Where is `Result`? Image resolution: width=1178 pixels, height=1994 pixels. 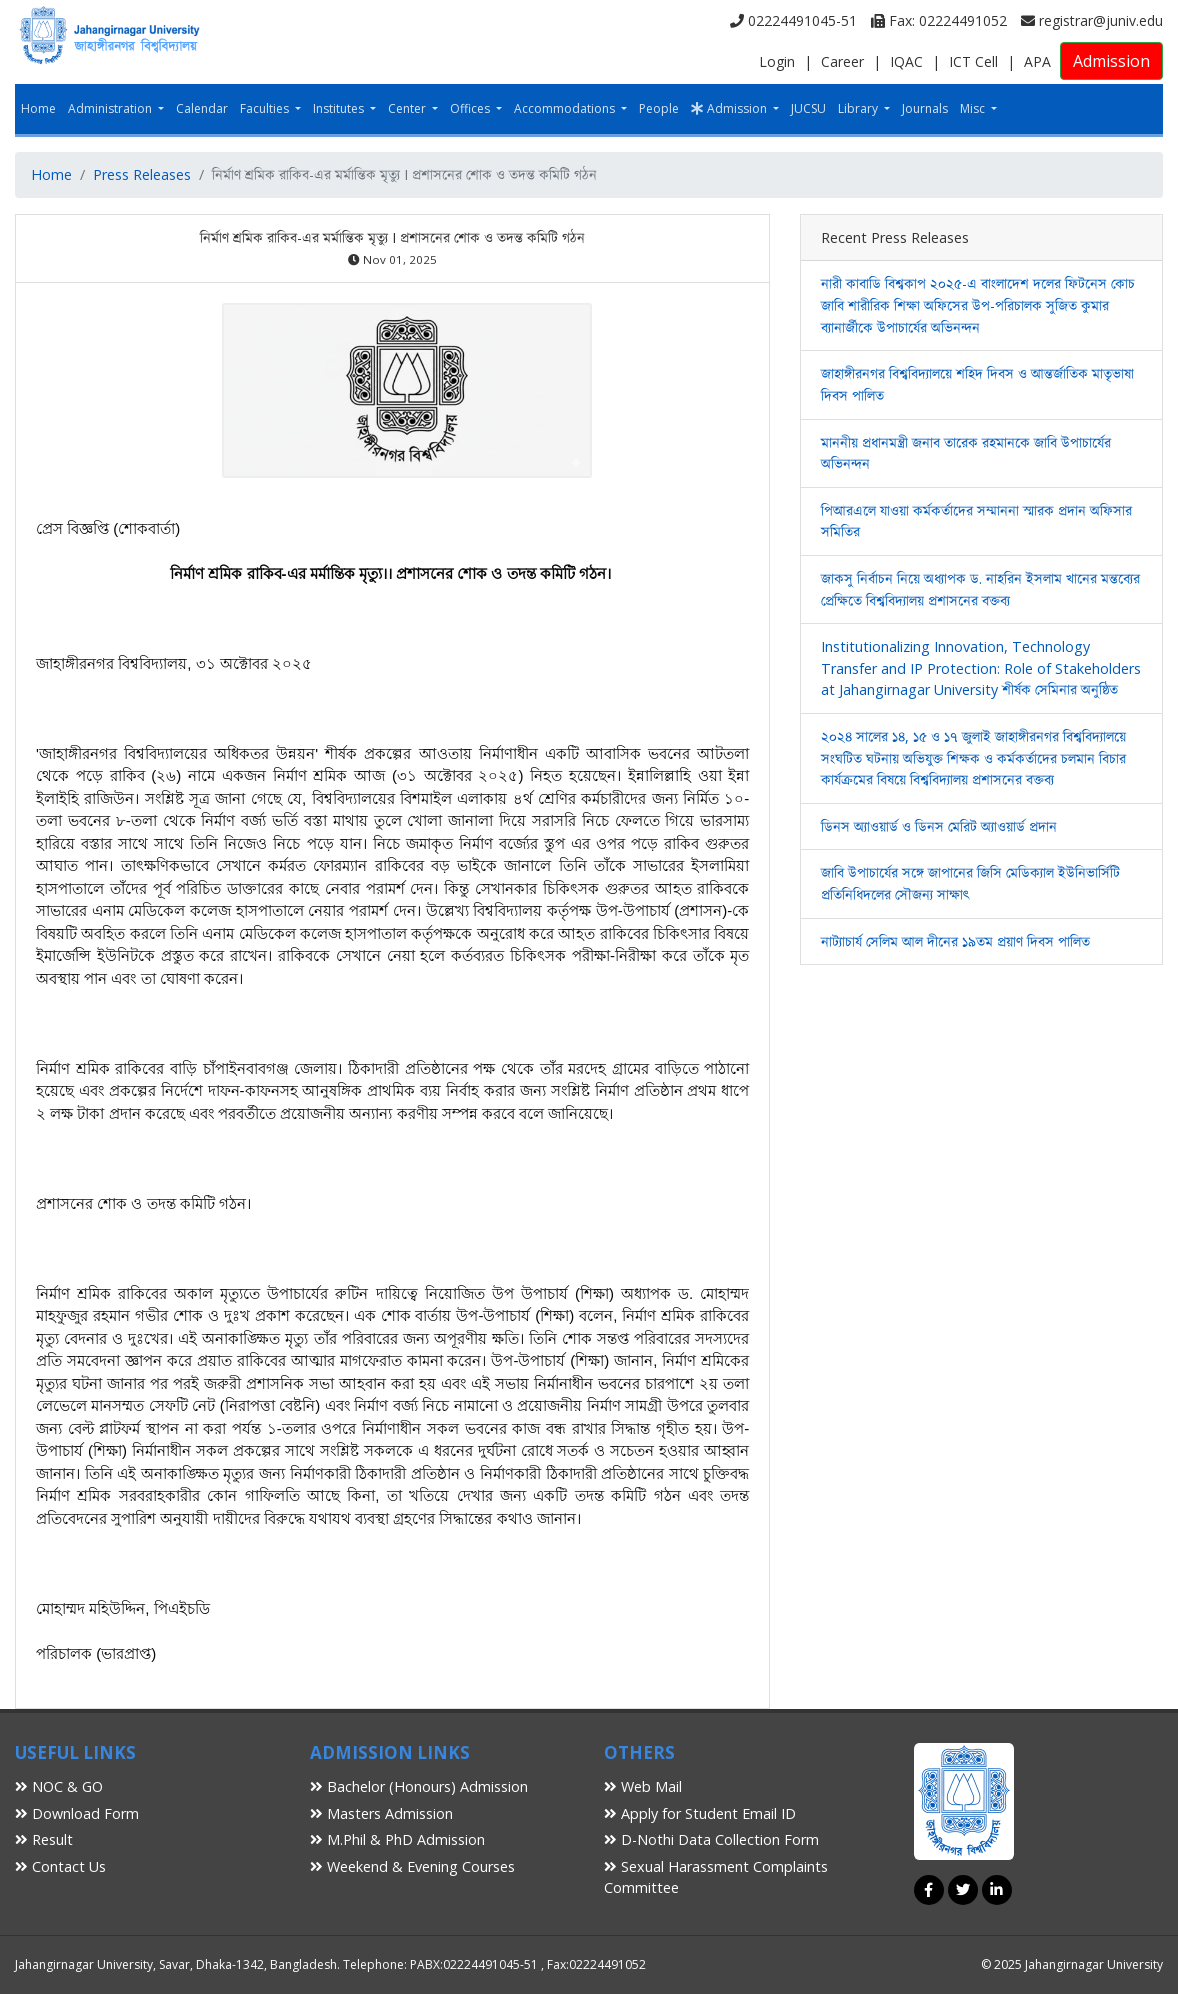 Result is located at coordinates (44, 1839).